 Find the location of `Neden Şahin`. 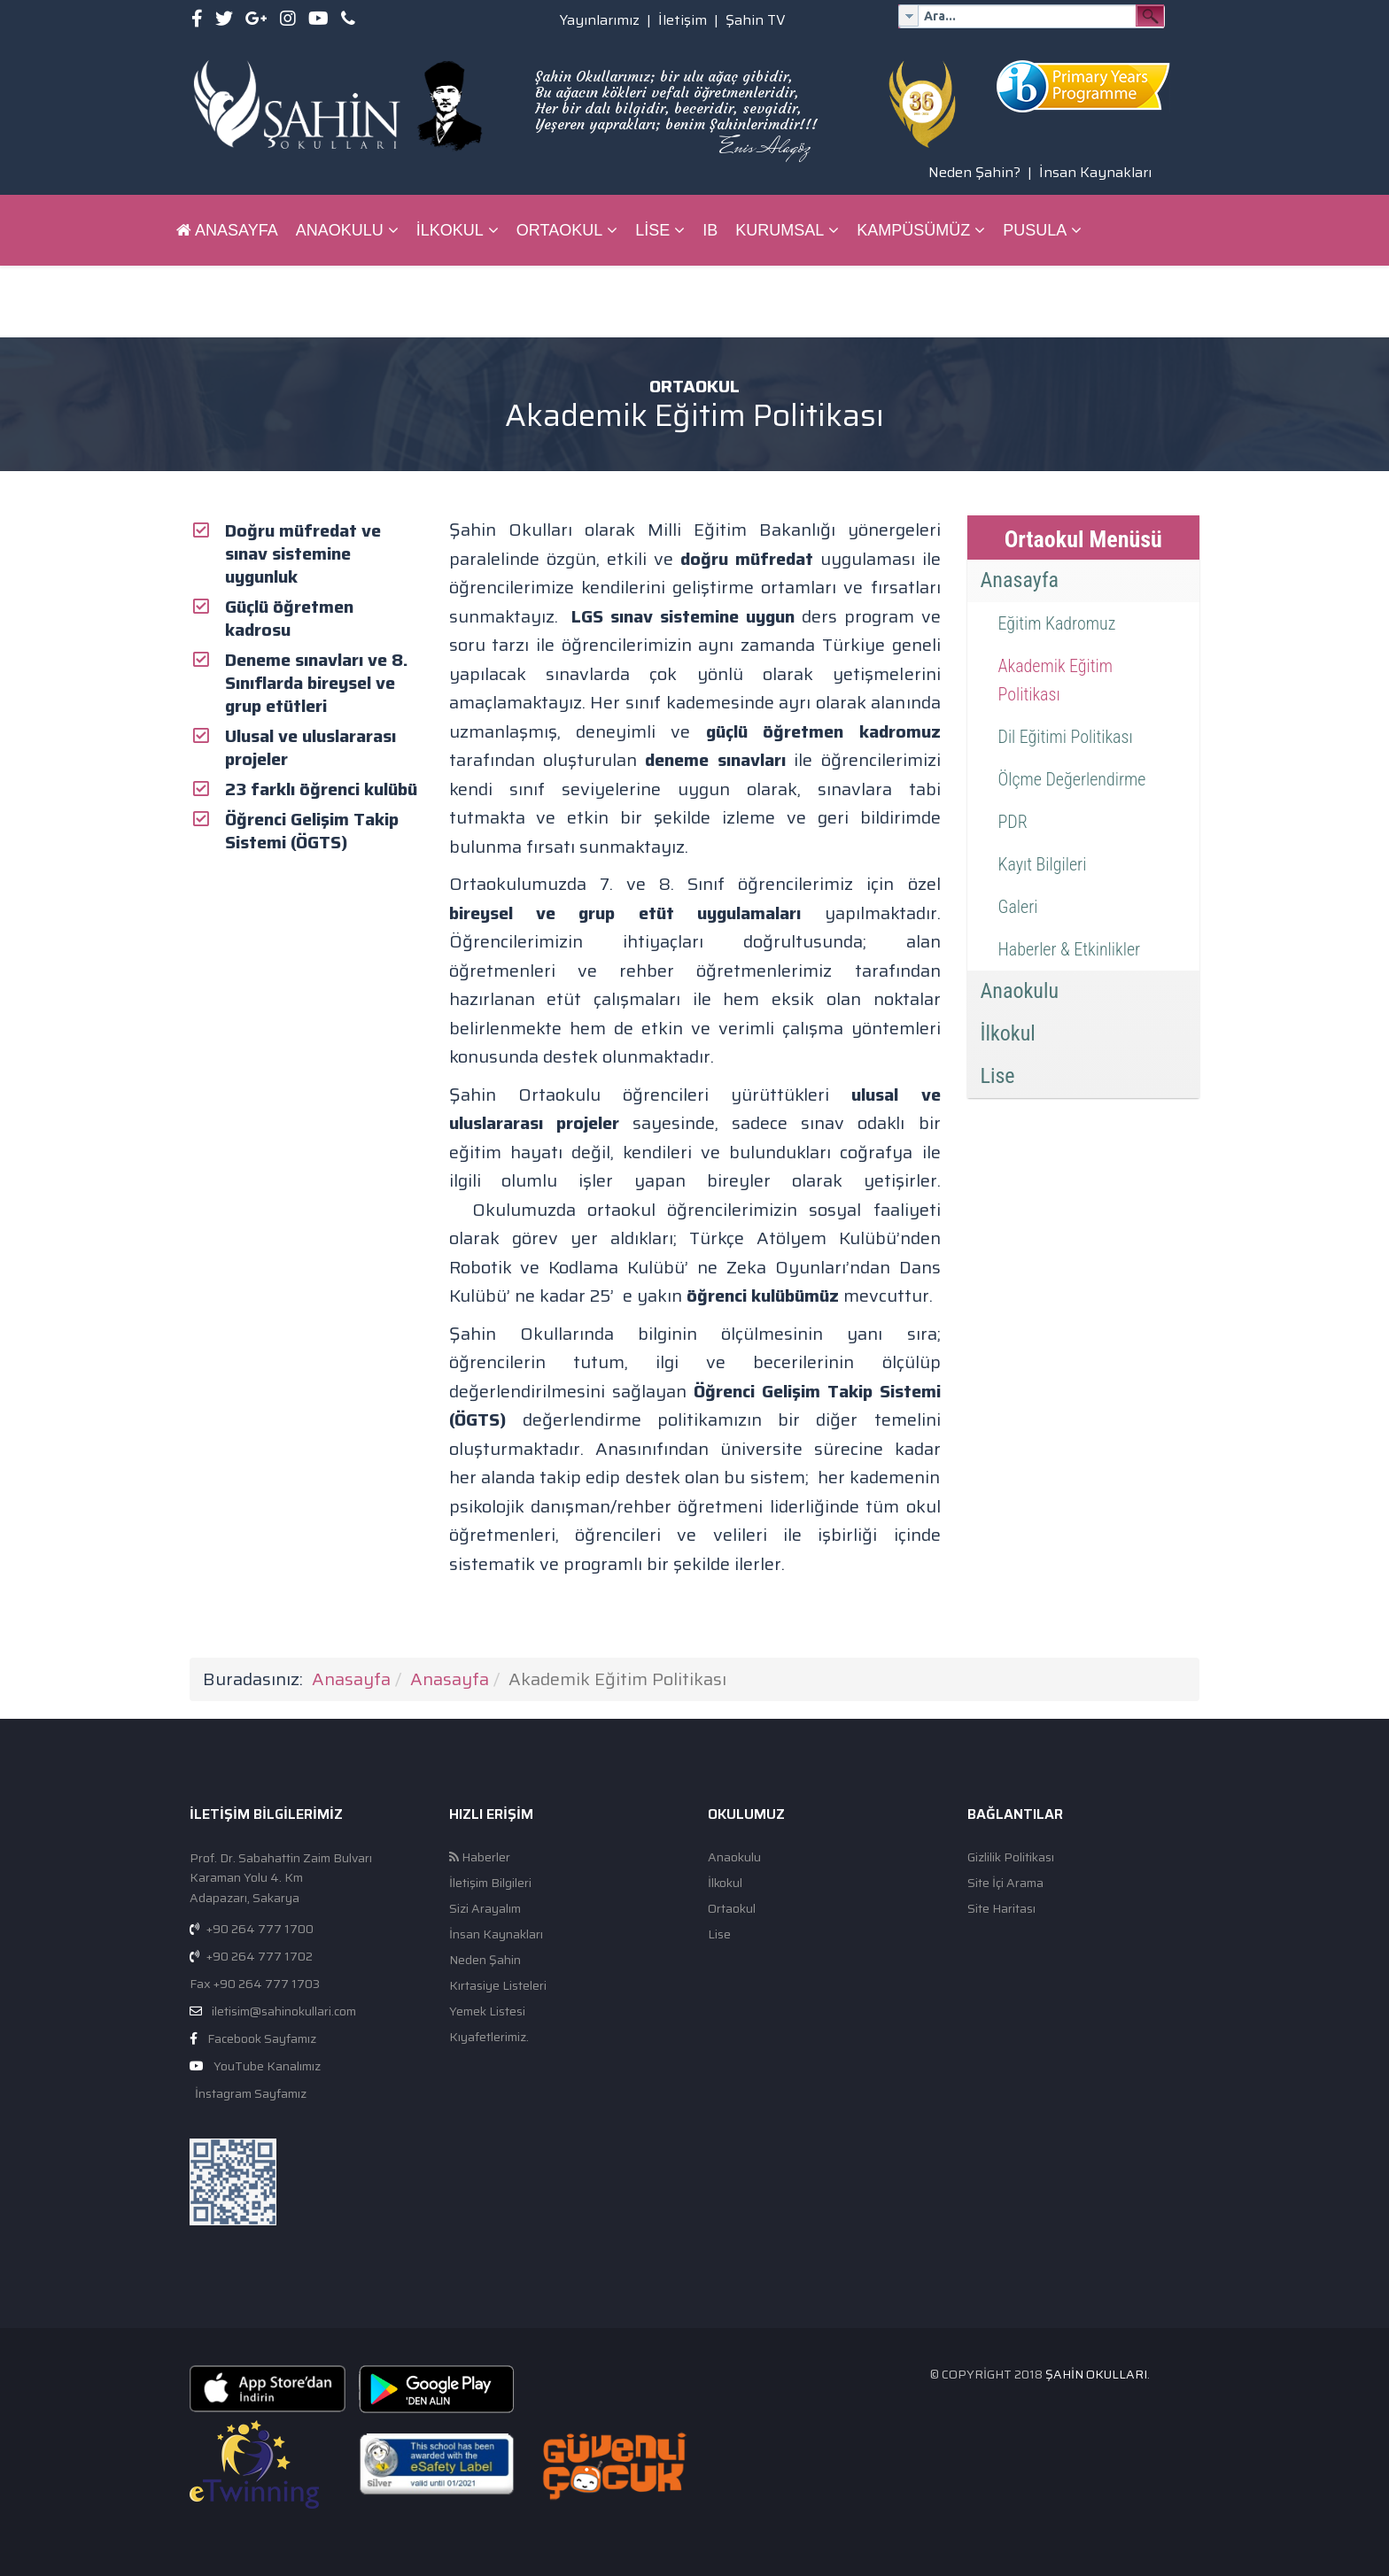

Neden Şahin is located at coordinates (485, 1960).